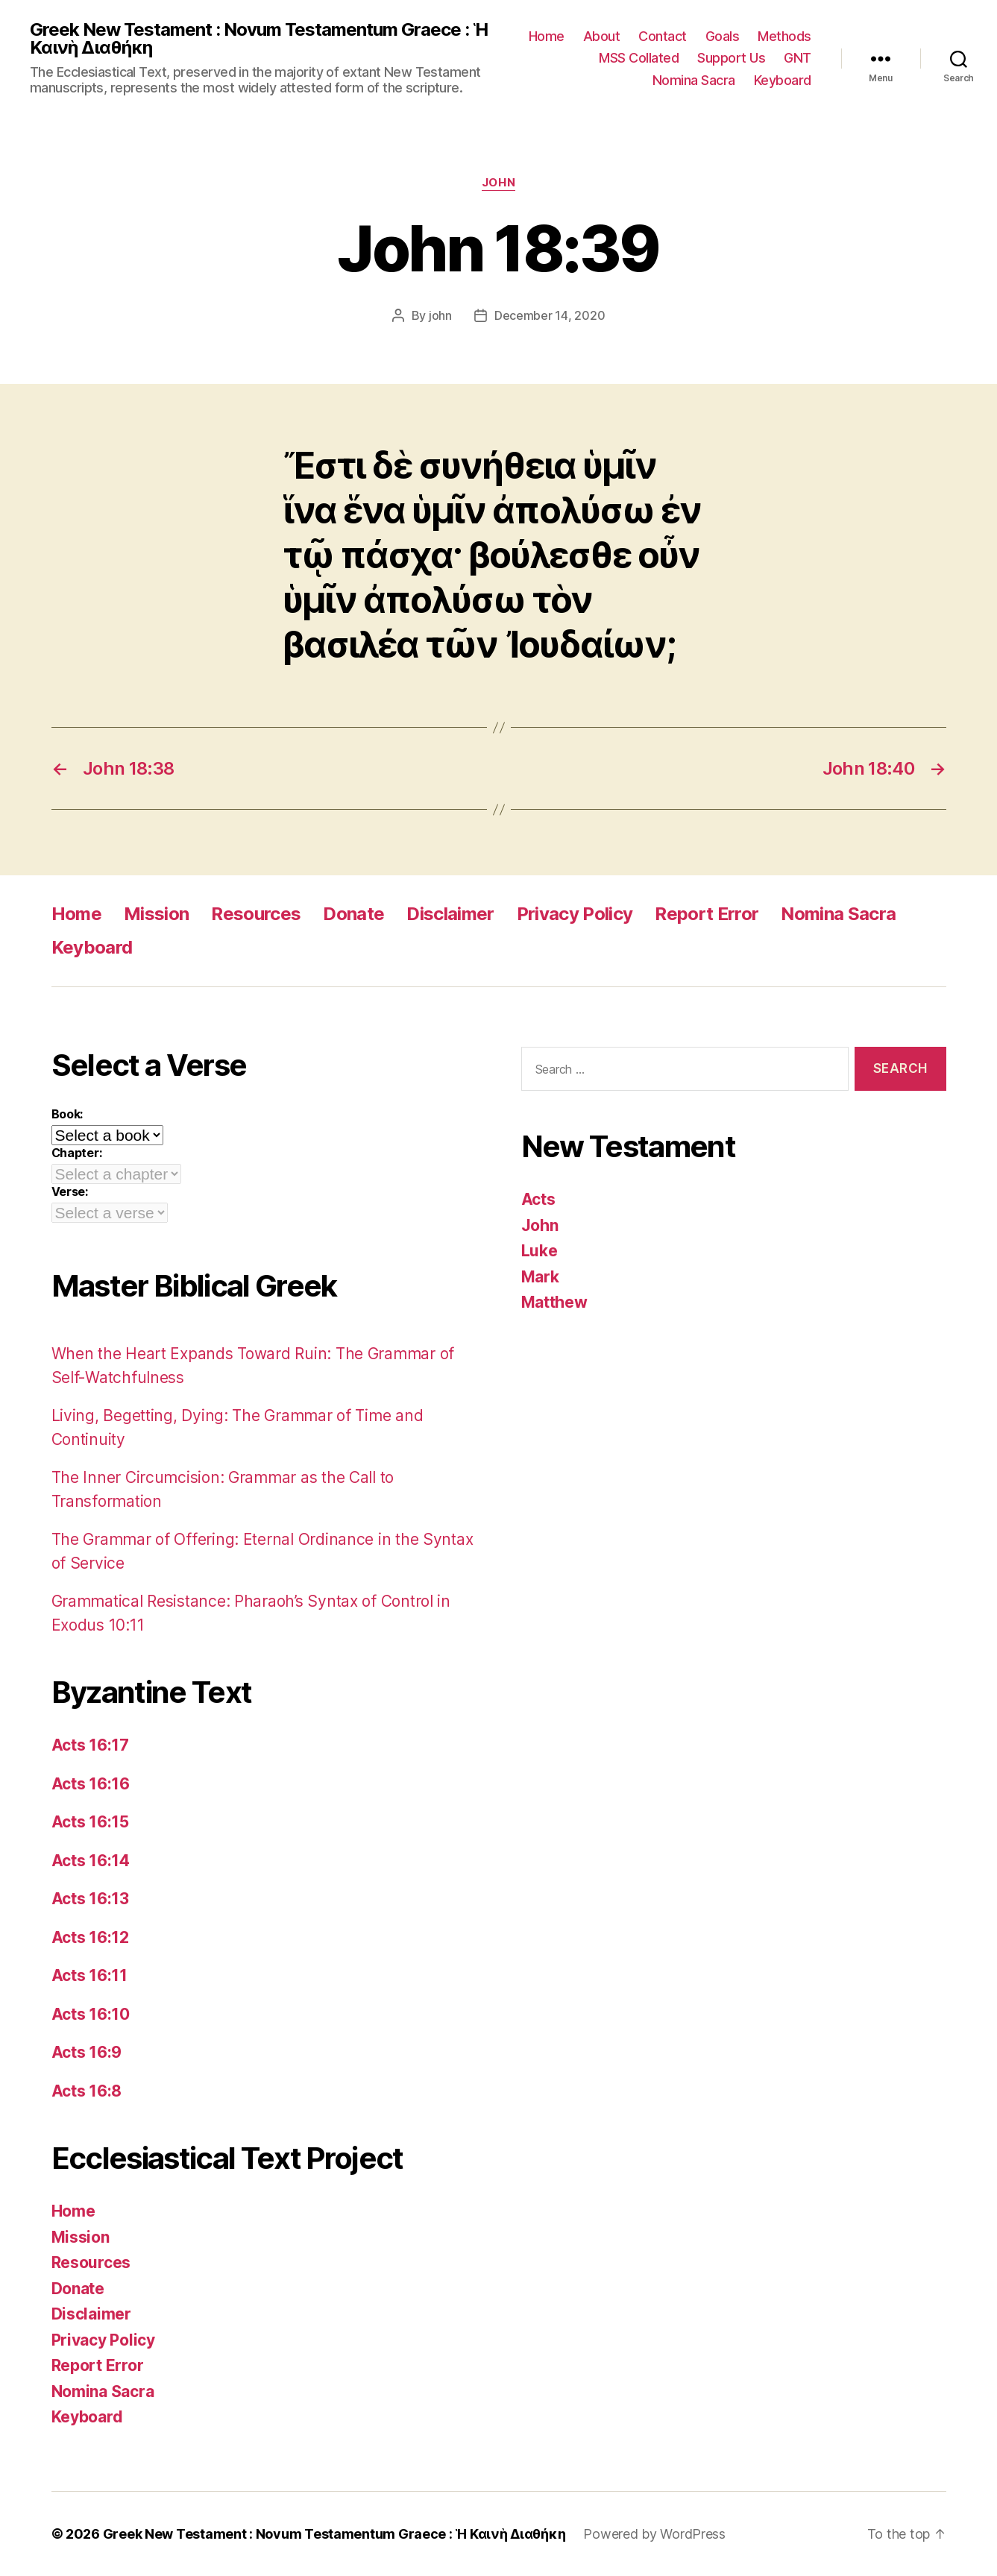  I want to click on Acts 16:12, so click(90, 1937).